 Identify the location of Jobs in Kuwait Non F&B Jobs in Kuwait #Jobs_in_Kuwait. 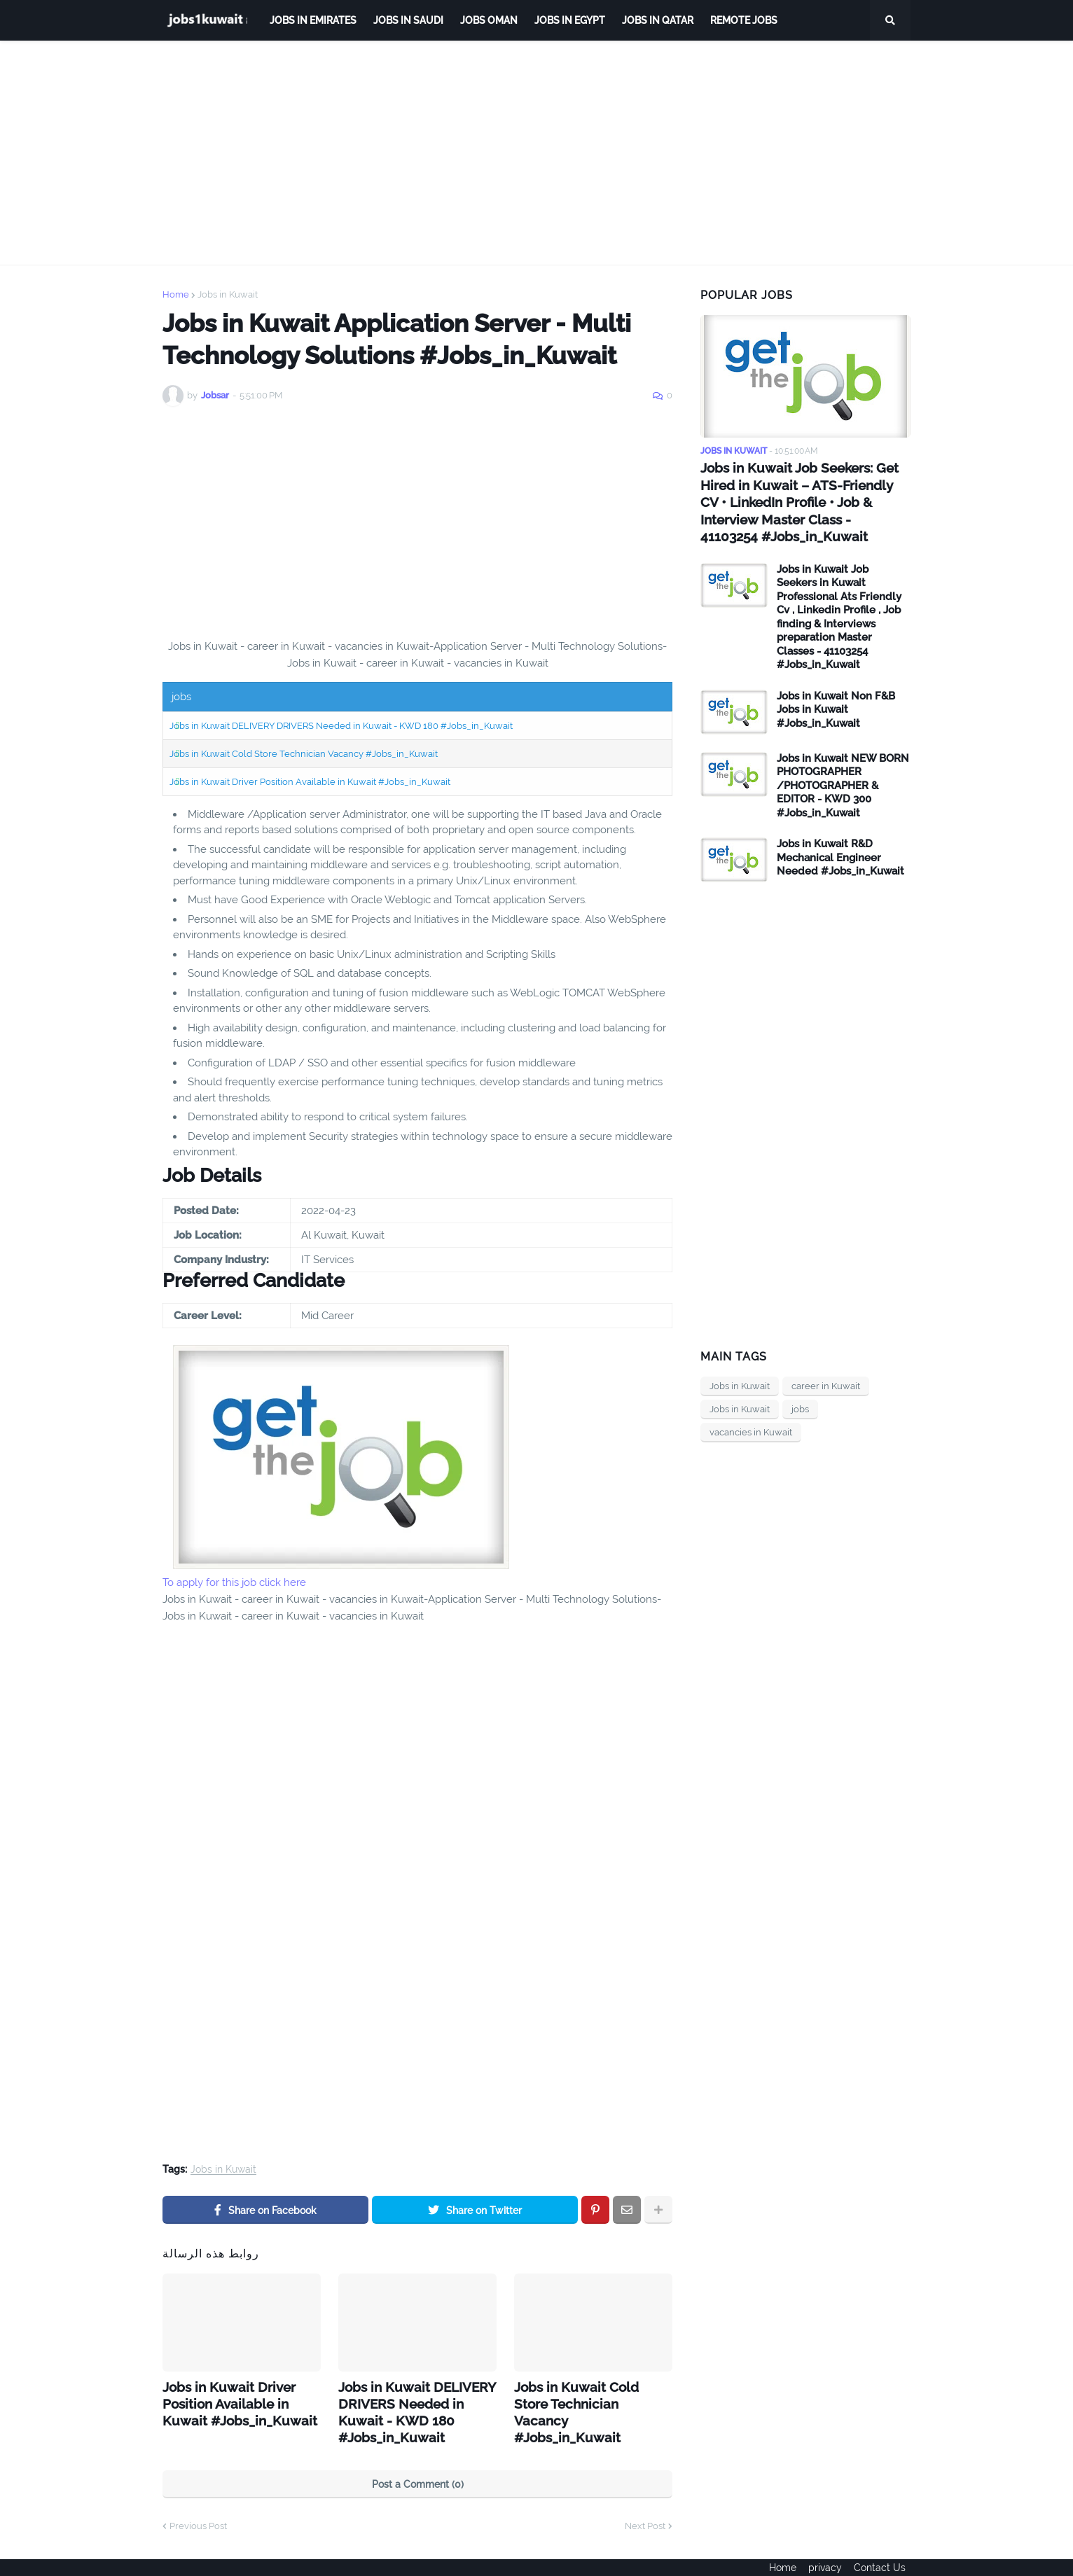
(836, 705).